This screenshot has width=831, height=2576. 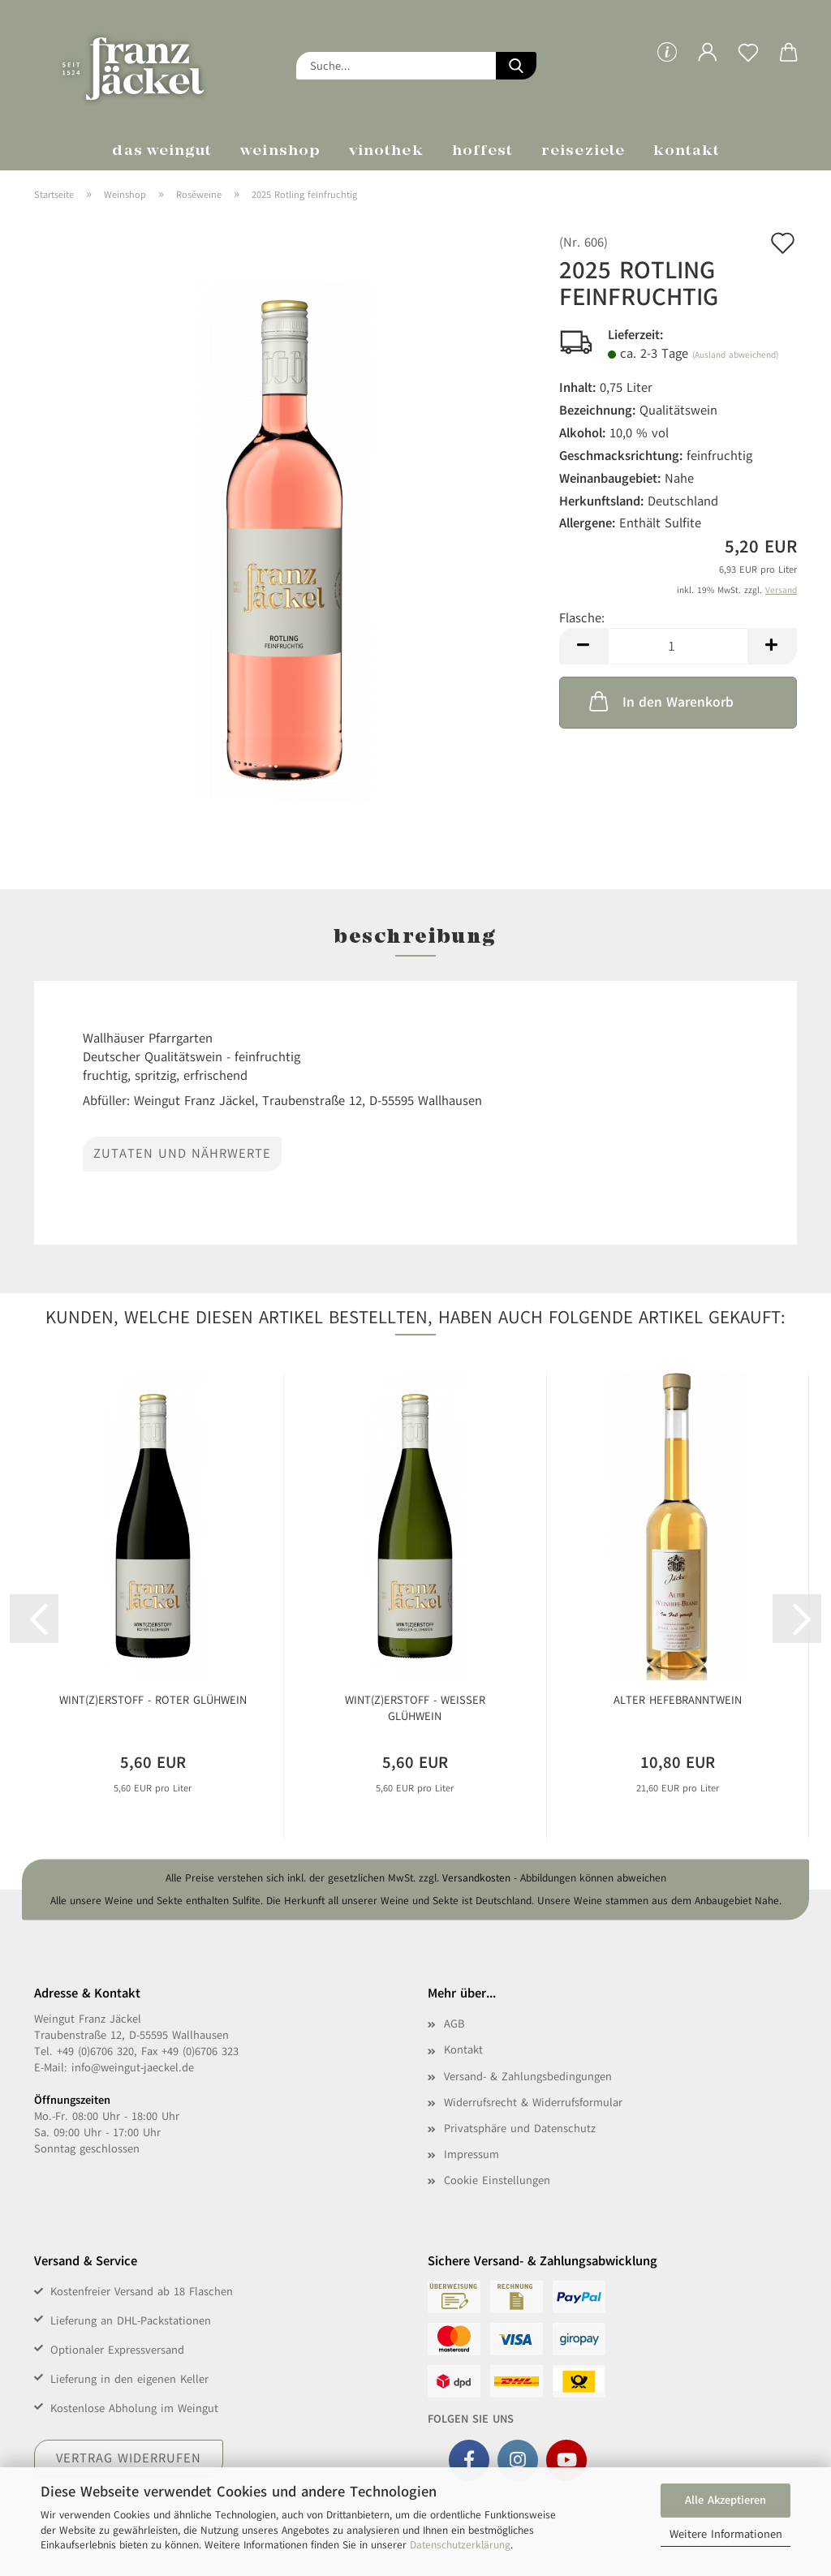 I want to click on Vinothek, so click(x=386, y=151).